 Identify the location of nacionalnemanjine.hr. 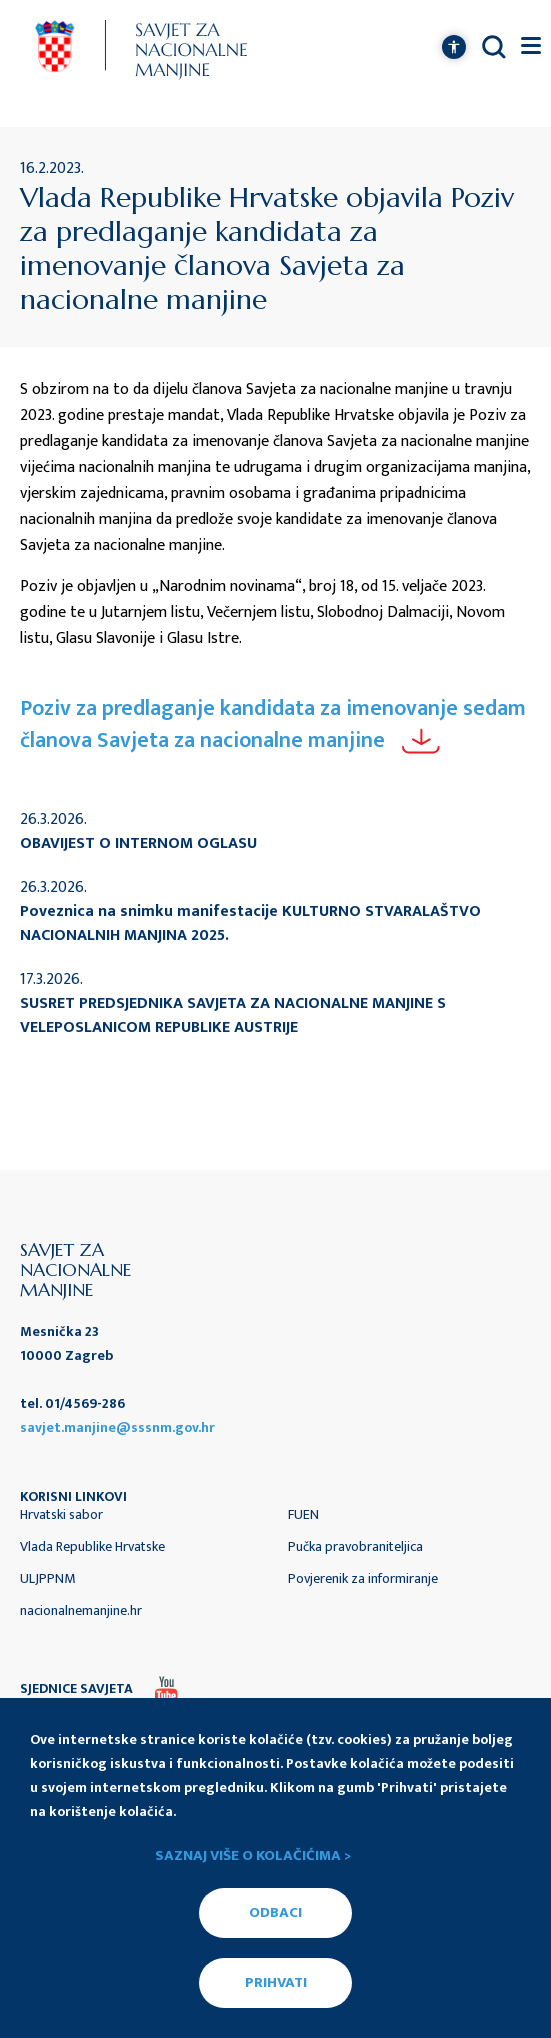
(81, 1610).